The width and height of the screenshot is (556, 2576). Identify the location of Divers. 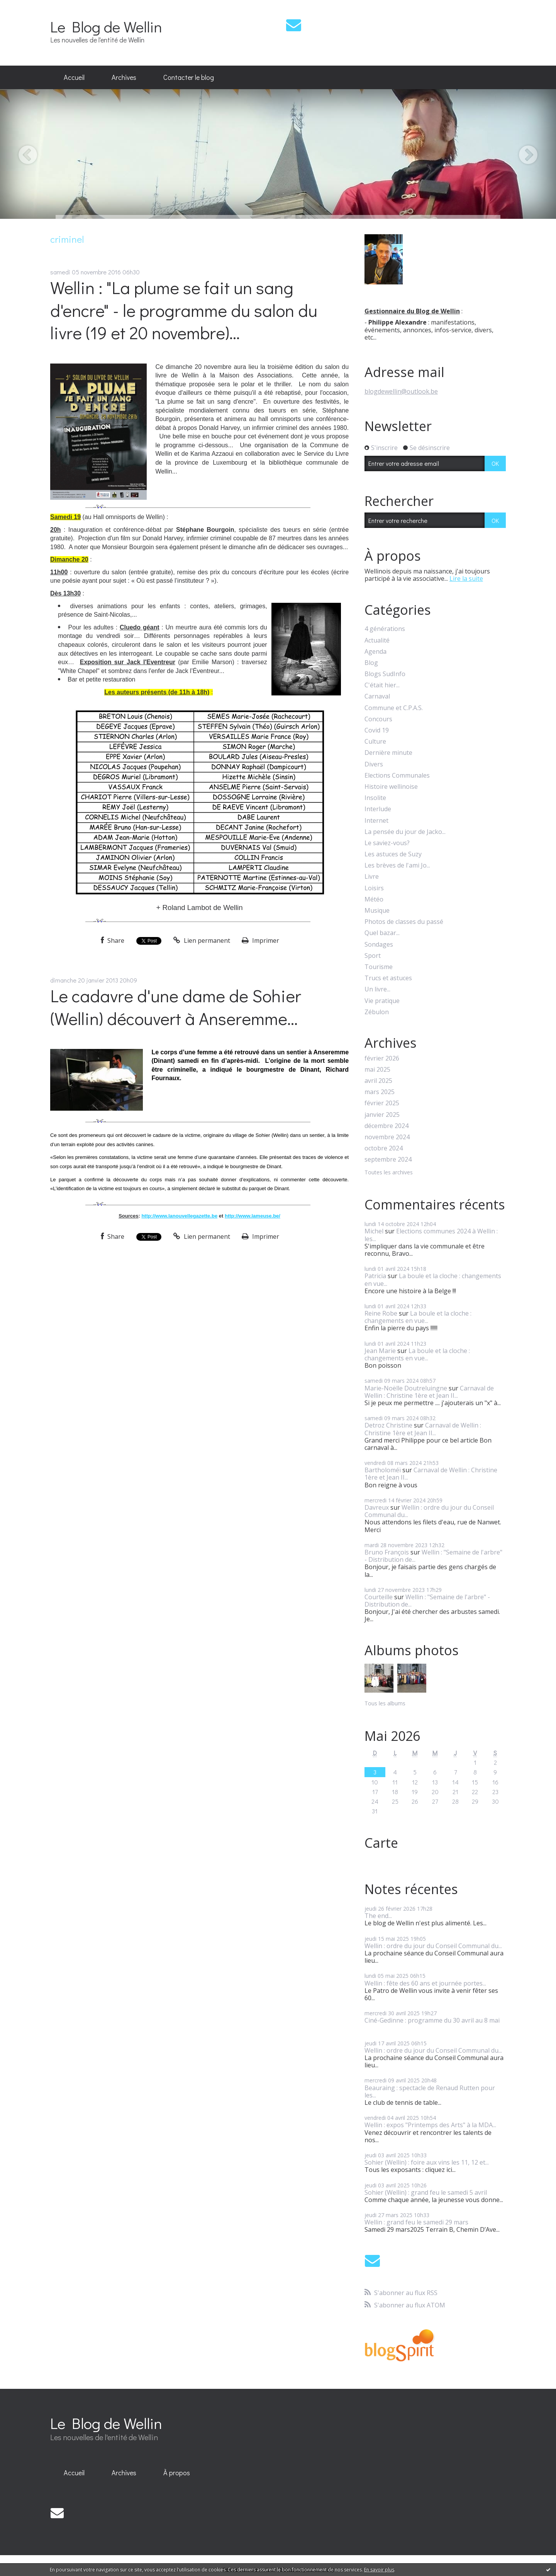
(373, 764).